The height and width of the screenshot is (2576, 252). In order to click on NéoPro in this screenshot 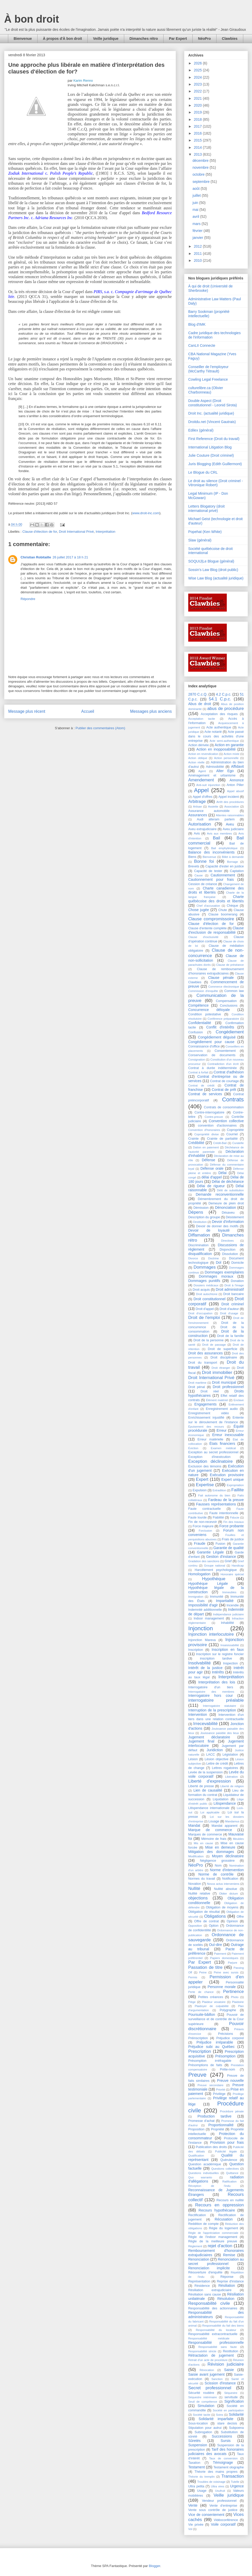, I will do `click(204, 38)`.